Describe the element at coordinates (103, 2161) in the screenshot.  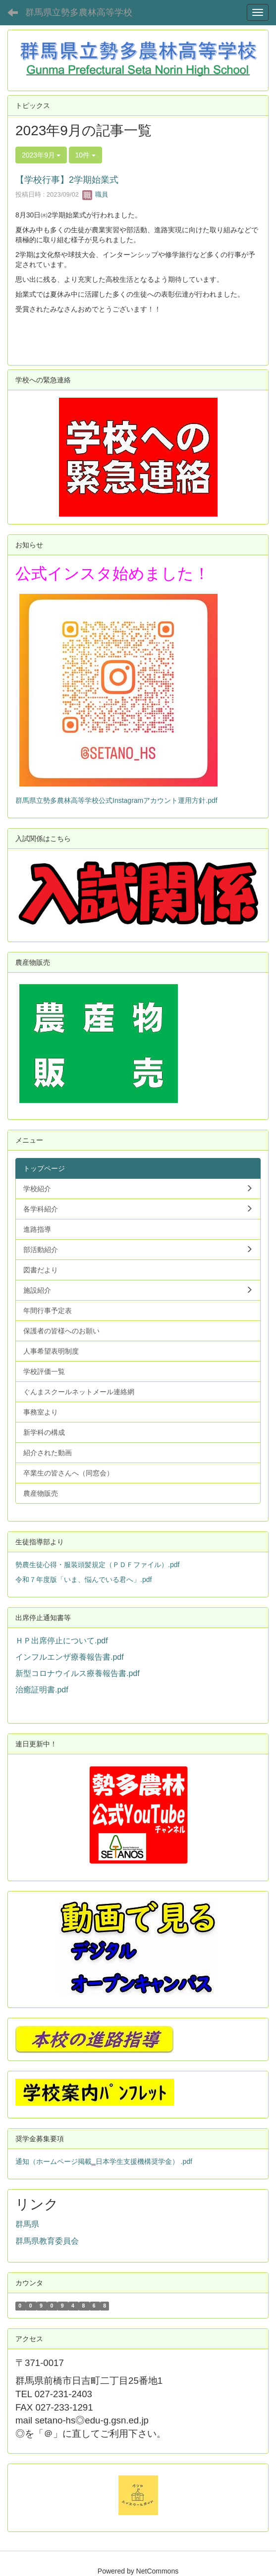
I see `通知（ホームページ掲載‗日本学生支援機構奨学金） .pdf` at that location.